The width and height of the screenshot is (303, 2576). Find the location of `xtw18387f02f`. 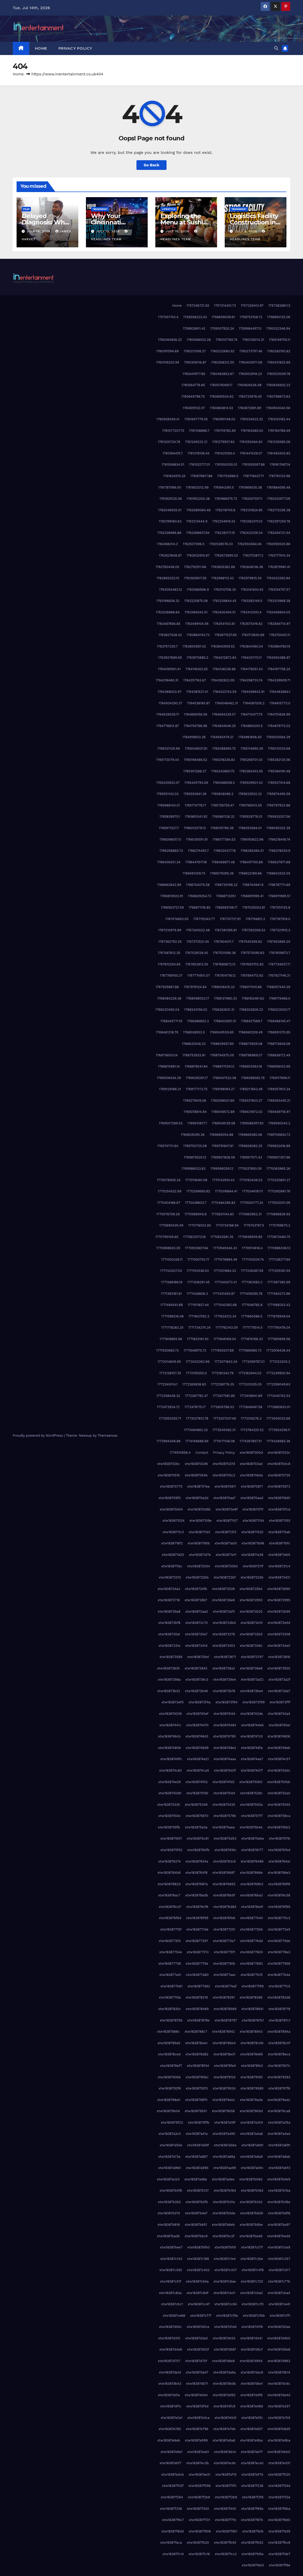

xtw18387f02f is located at coordinates (172, 2486).